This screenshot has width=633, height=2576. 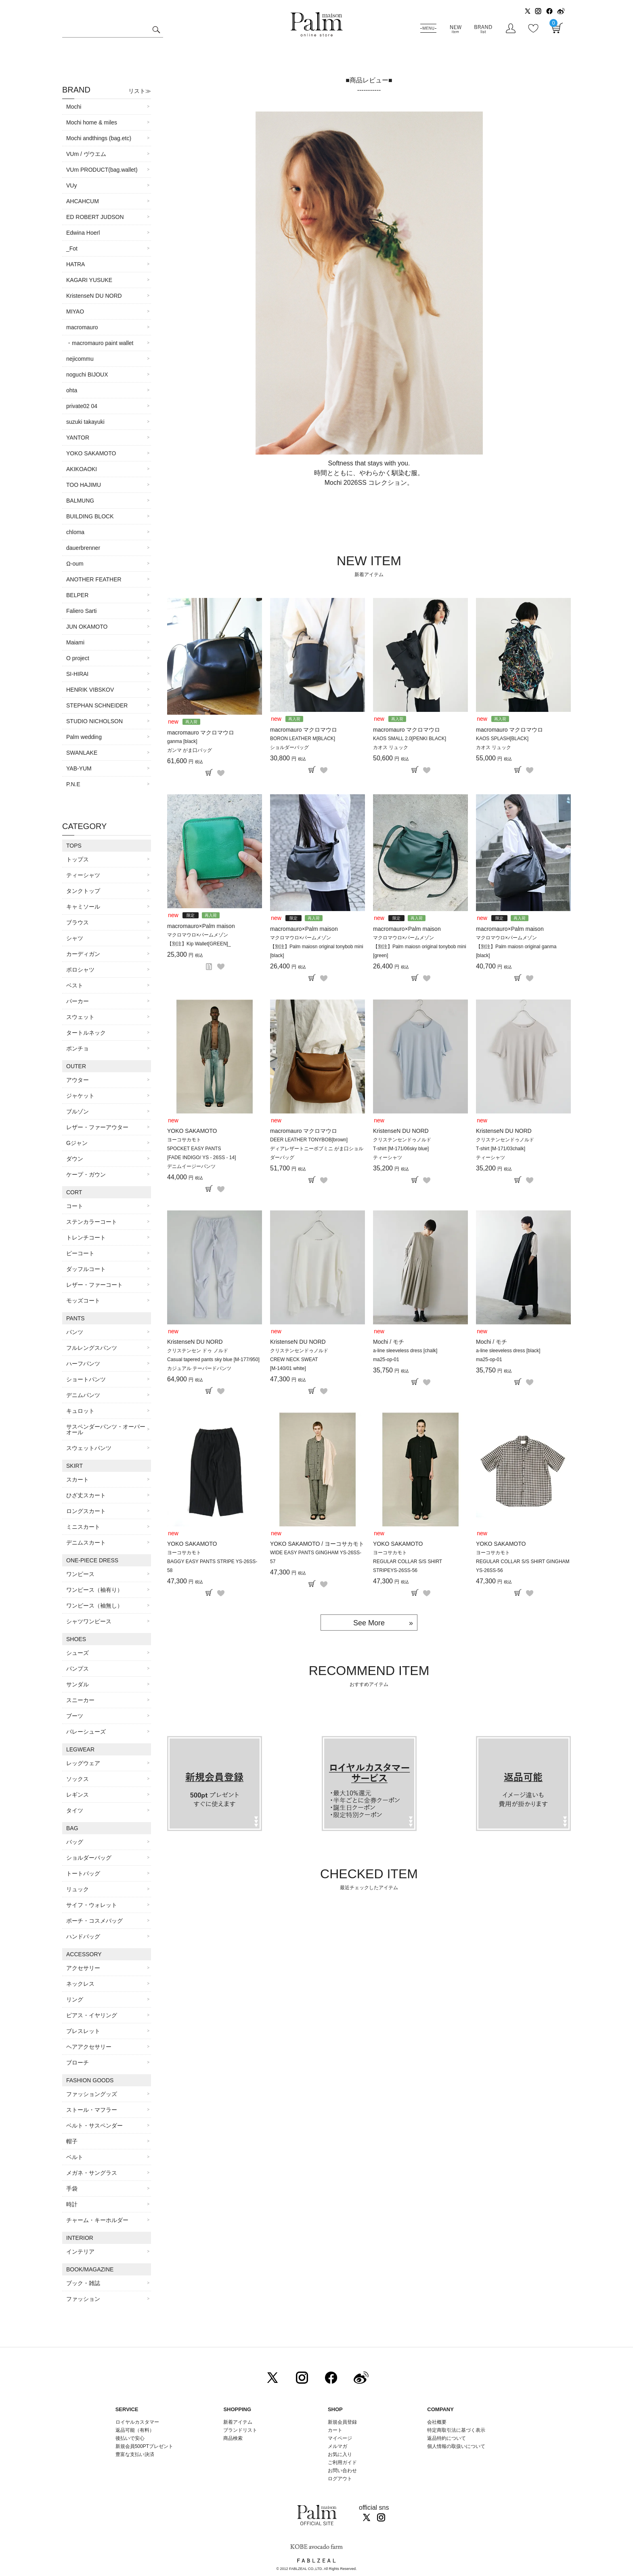 What do you see at coordinates (137, 2422) in the screenshot?
I see `ロイヤルカスタマー` at bounding box center [137, 2422].